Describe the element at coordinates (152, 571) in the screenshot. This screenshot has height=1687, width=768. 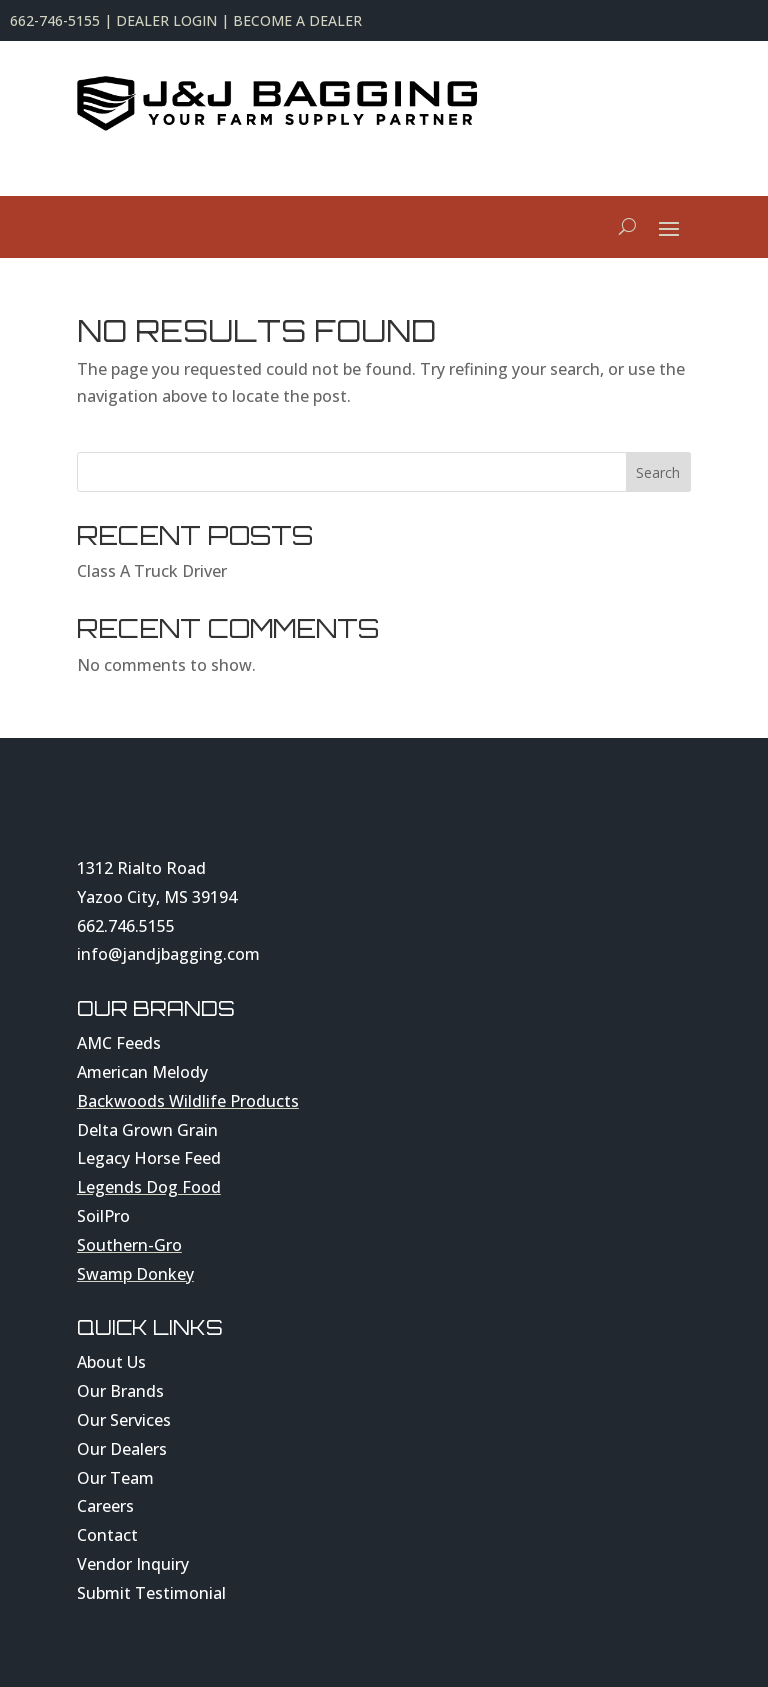
I see `Class A Truck Driver` at that location.